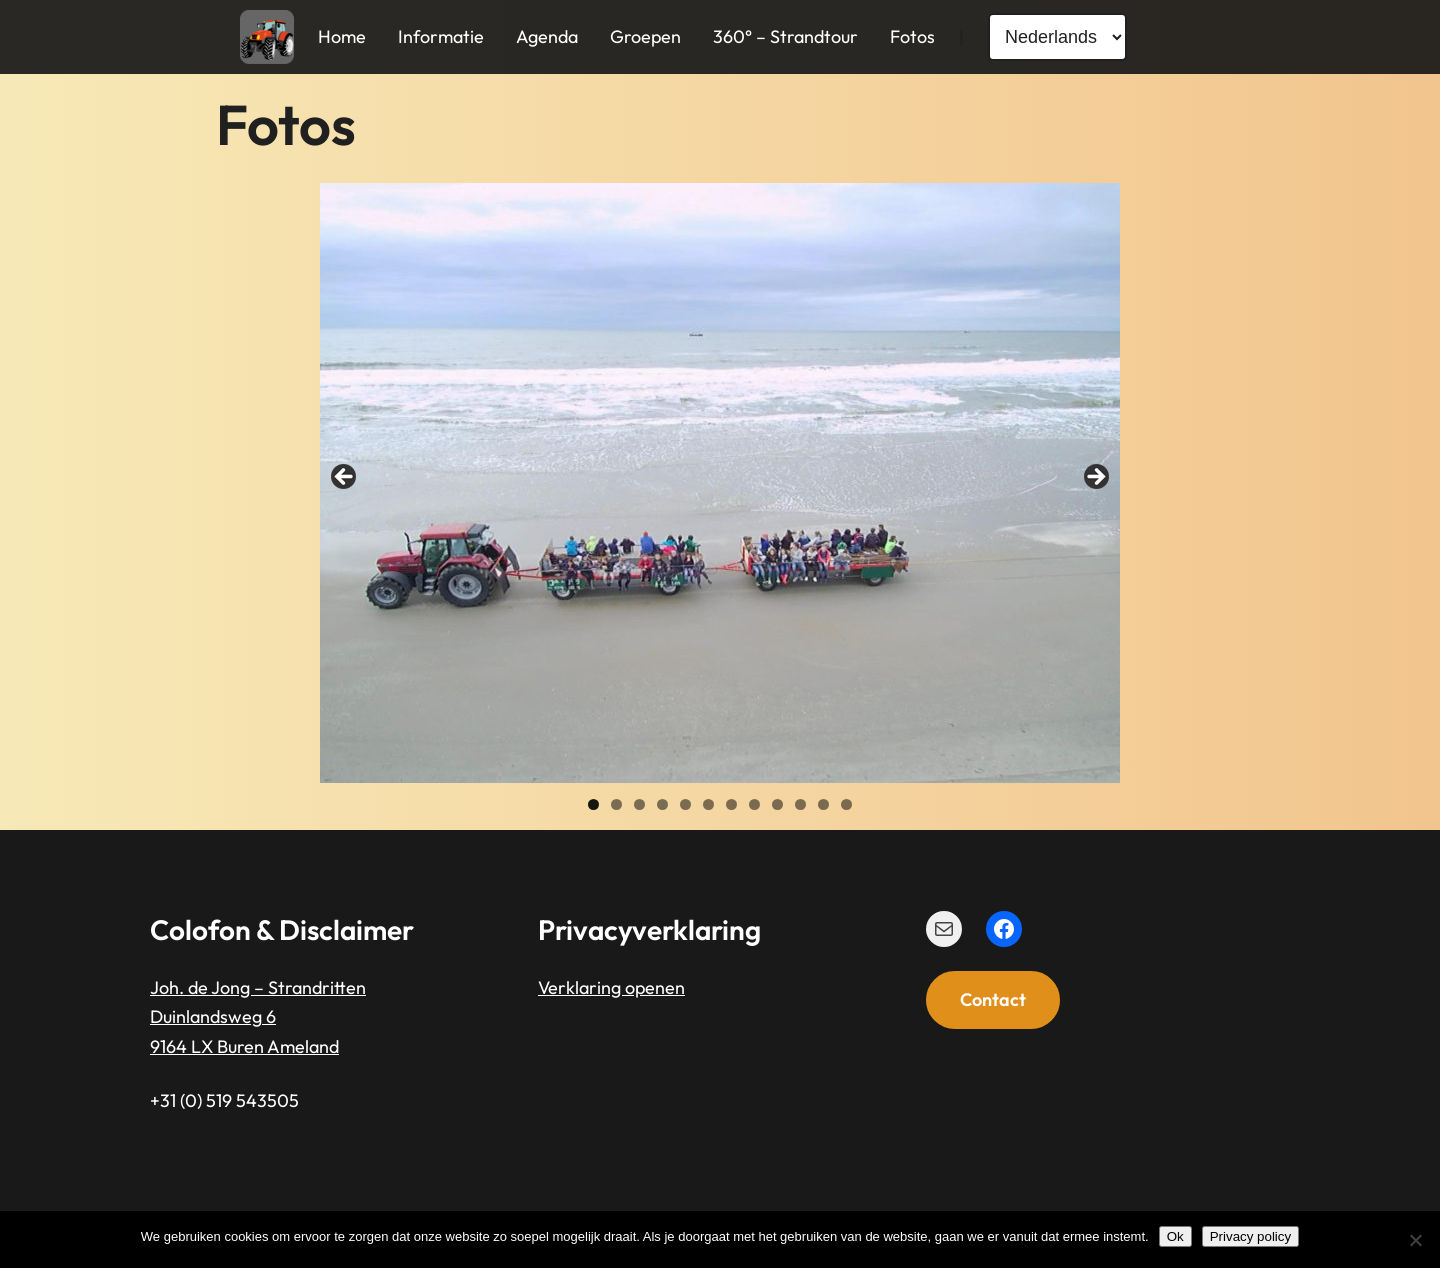 The image size is (1440, 1268). What do you see at coordinates (616, 804) in the screenshot?
I see `2 [tab]` at bounding box center [616, 804].